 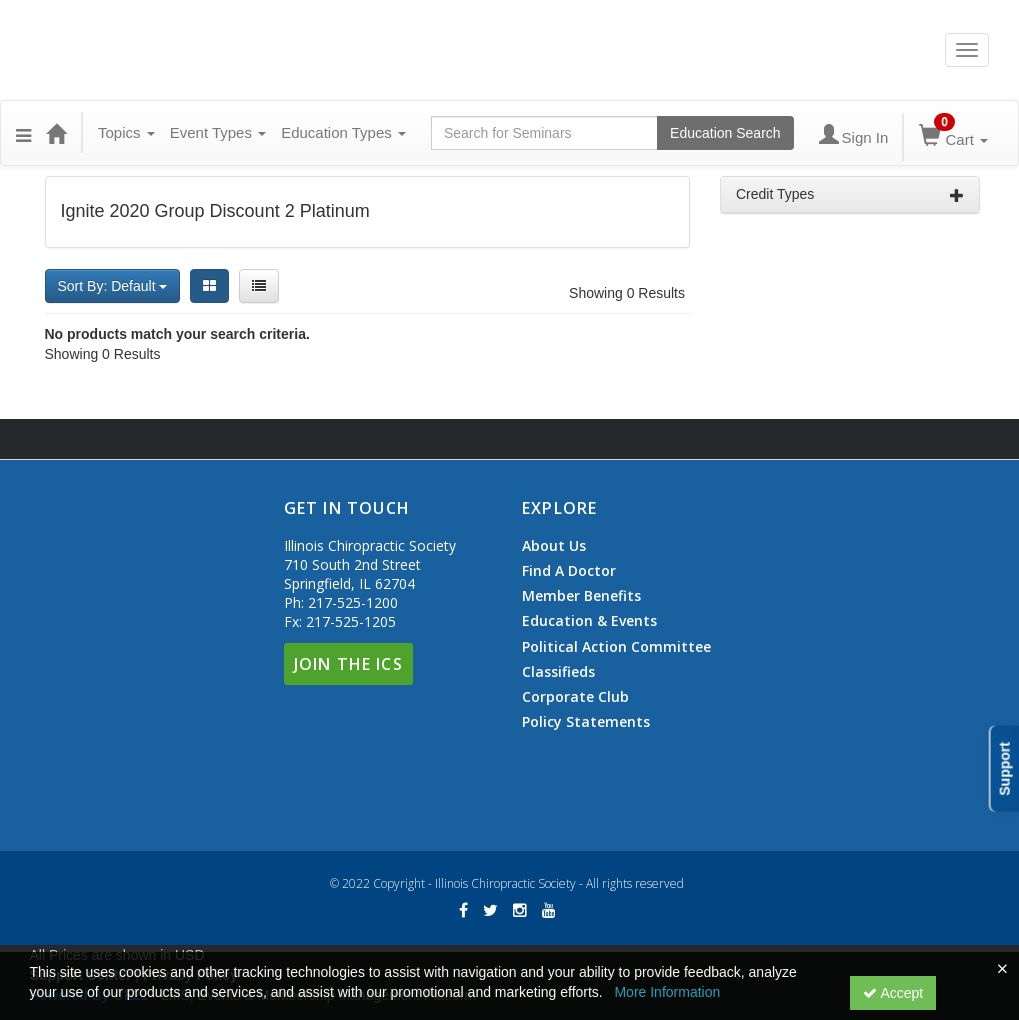 What do you see at coordinates (126, 132) in the screenshot?
I see `Topics` at bounding box center [126, 132].